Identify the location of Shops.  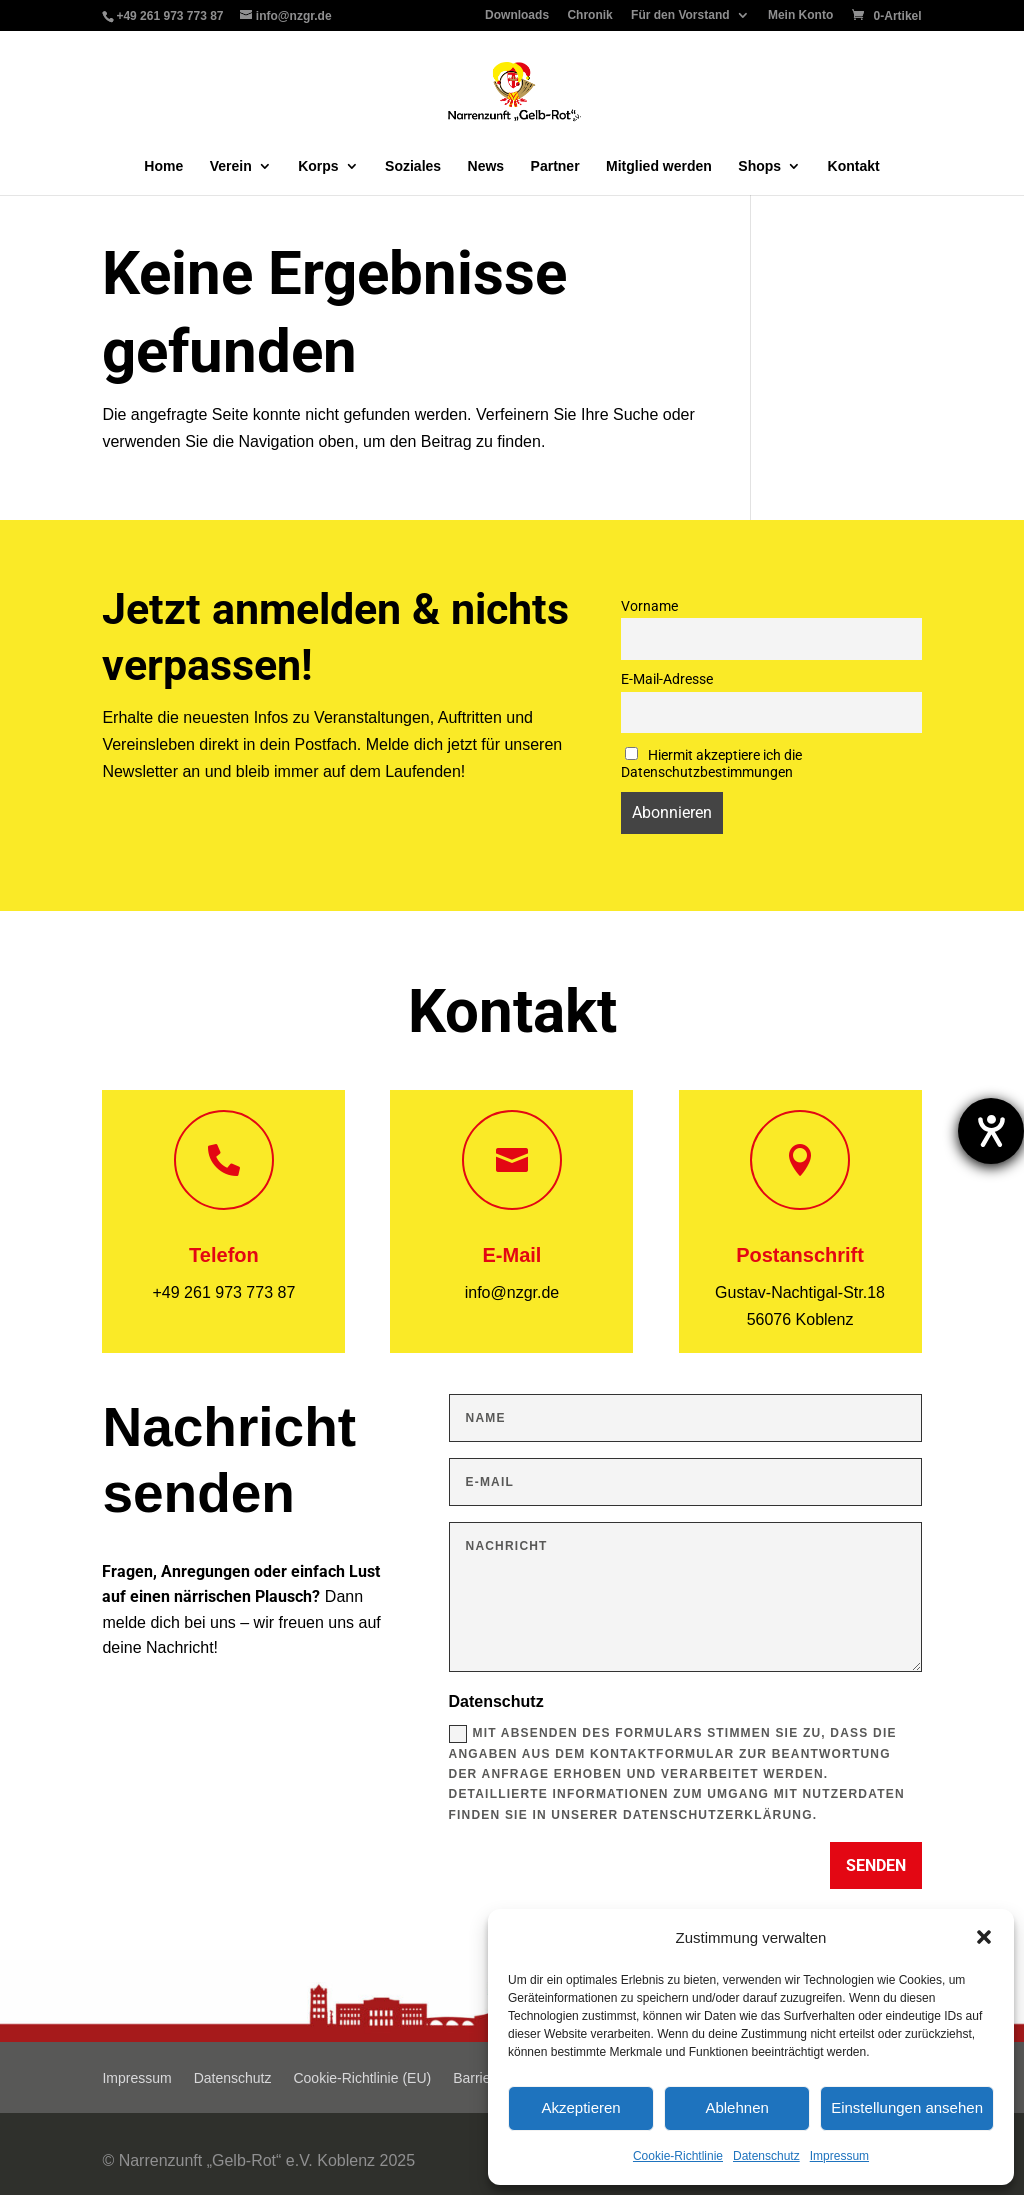
(759, 166).